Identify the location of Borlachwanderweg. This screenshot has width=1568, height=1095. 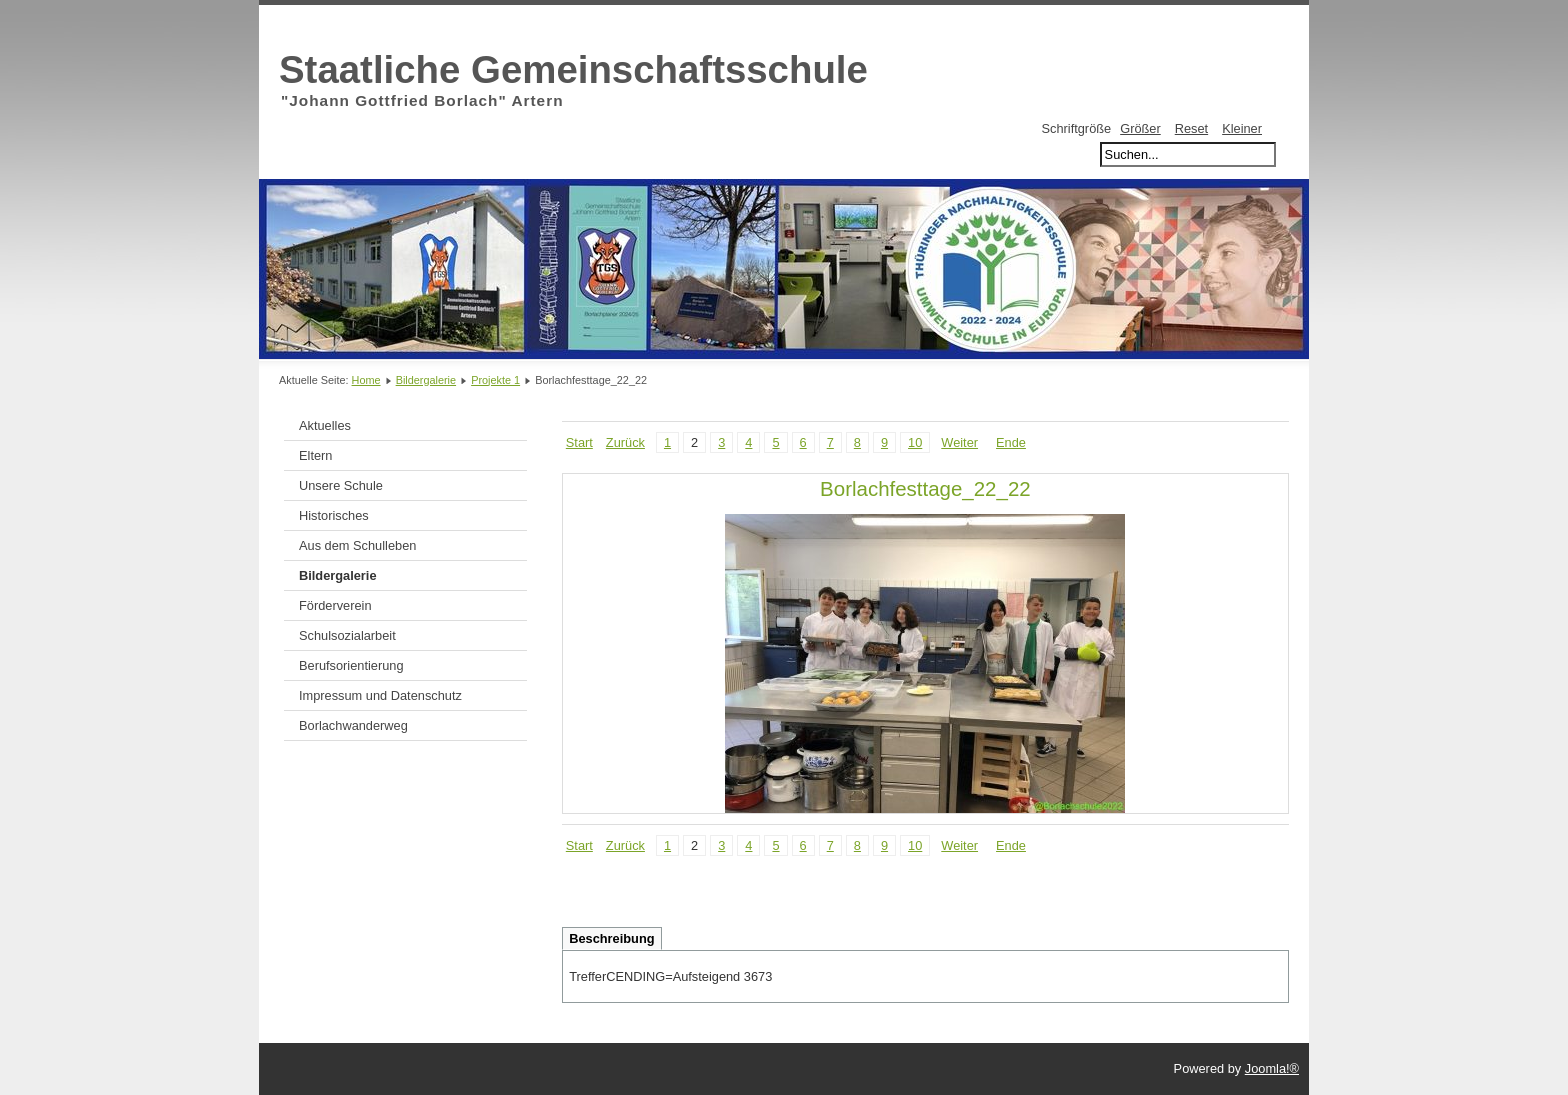
(353, 725).